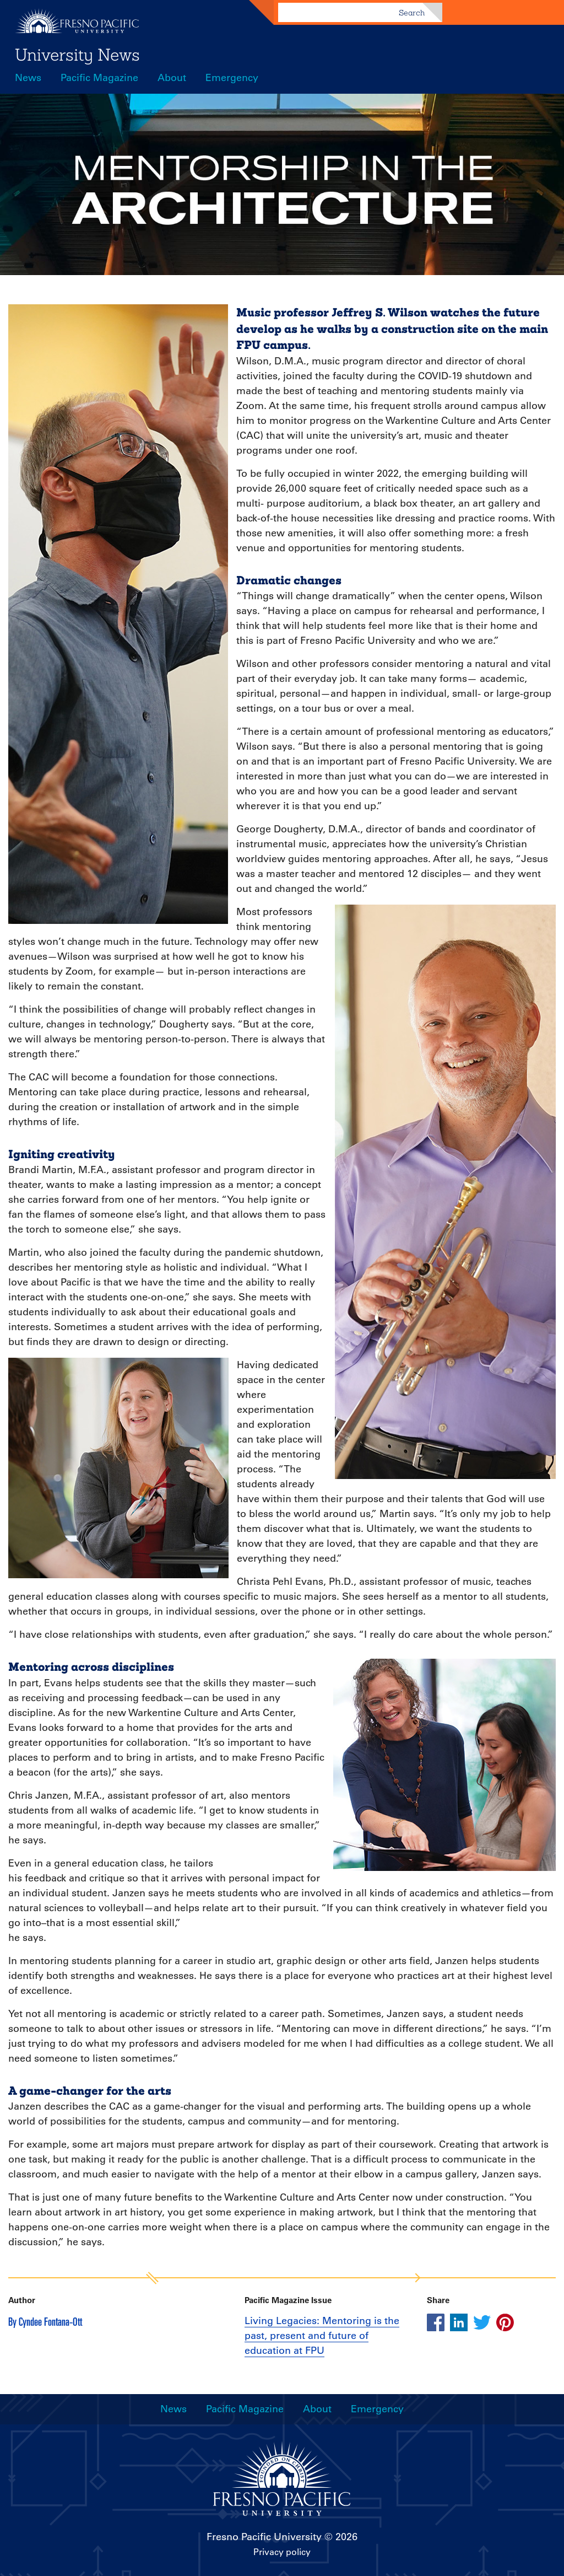 The image size is (564, 2576). I want to click on News, so click(28, 78).